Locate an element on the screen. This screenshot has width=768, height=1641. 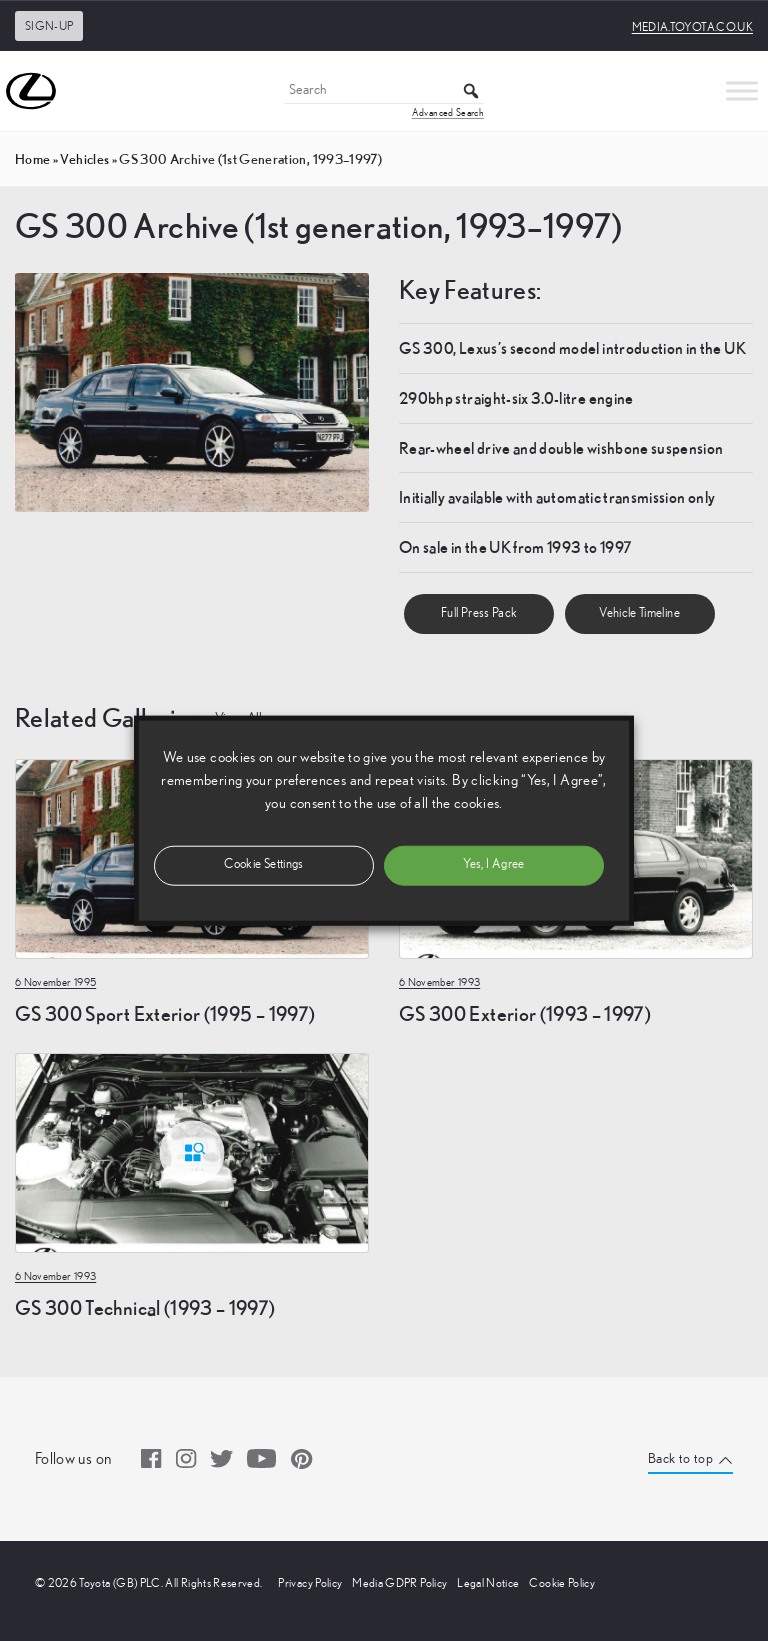
Media GDPR Policy is located at coordinates (399, 1583).